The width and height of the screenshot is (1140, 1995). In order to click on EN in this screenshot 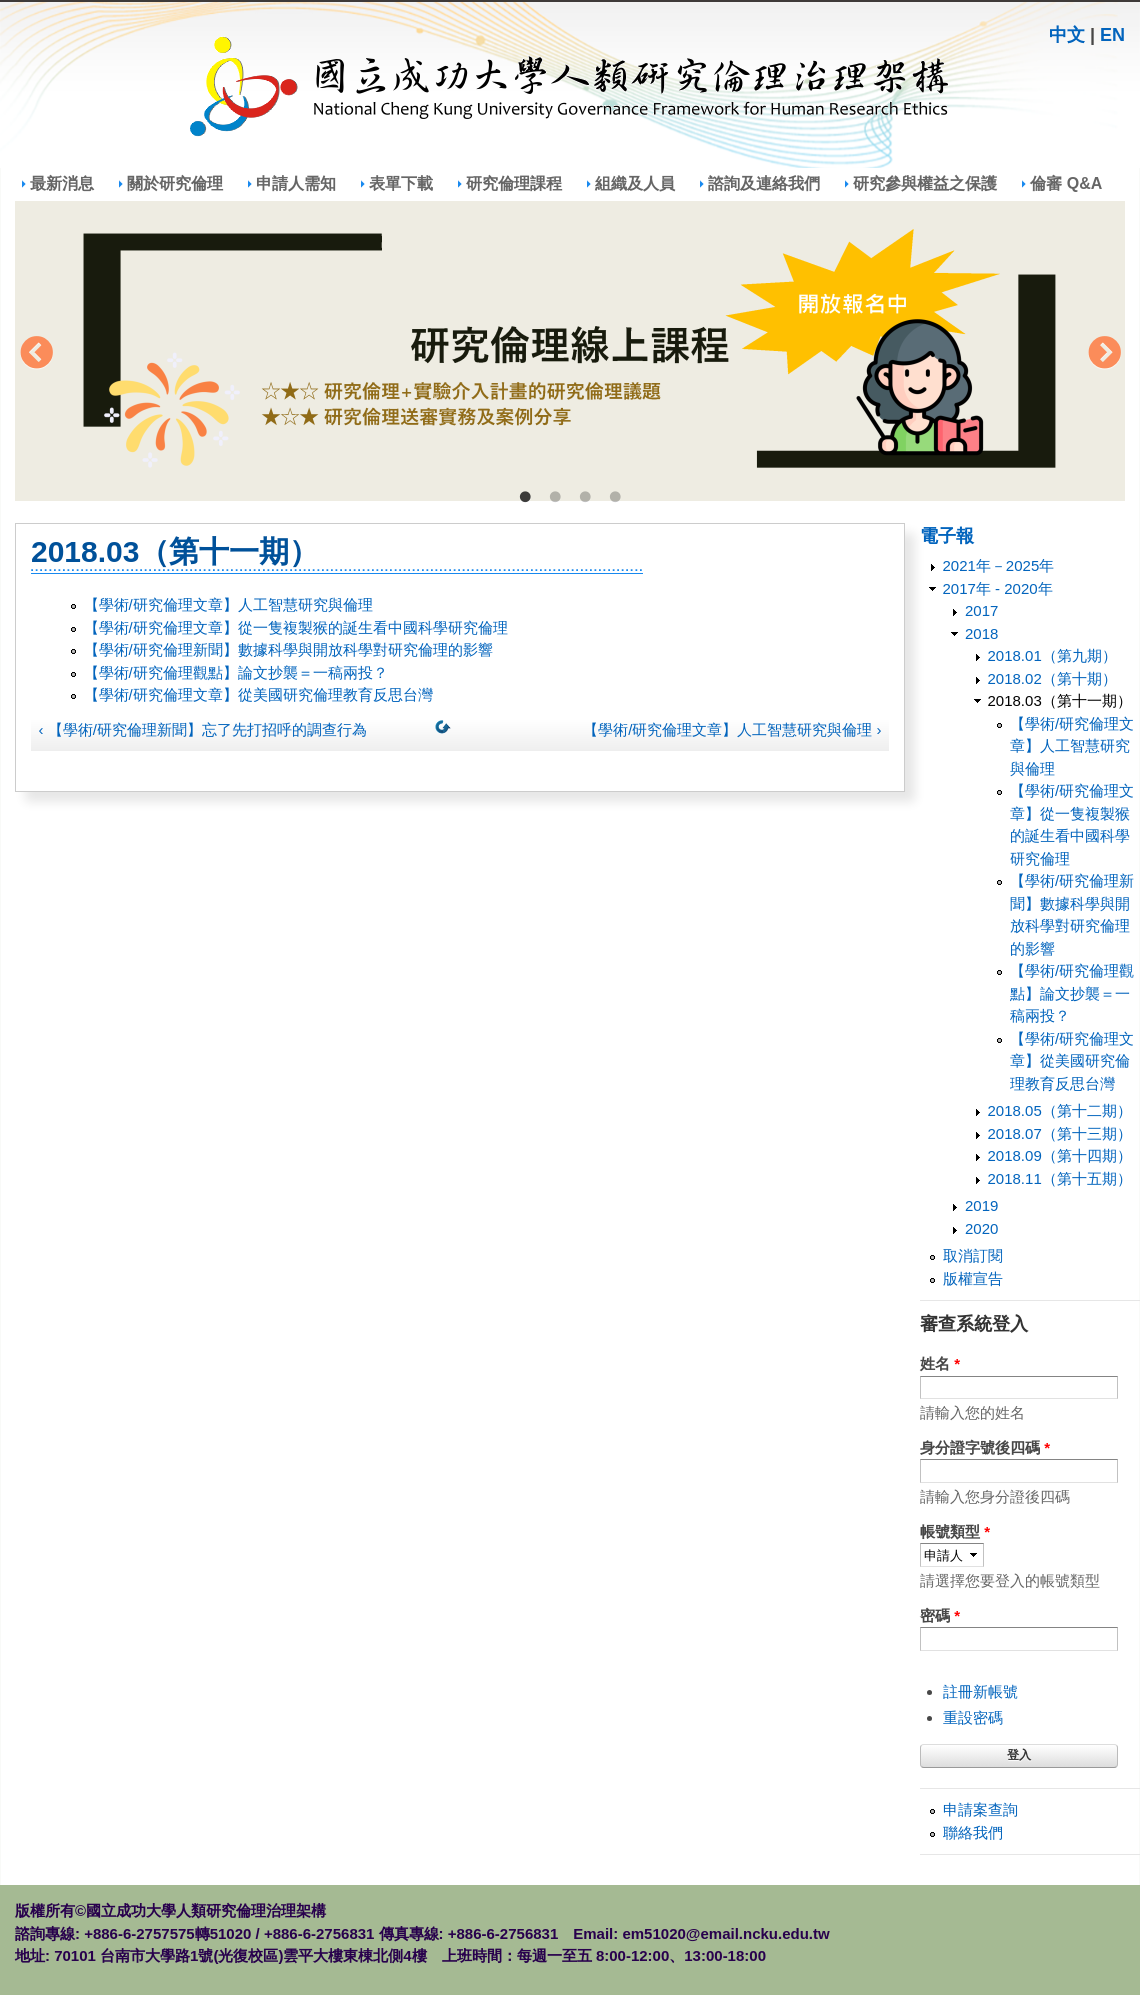, I will do `click(1112, 35)`.